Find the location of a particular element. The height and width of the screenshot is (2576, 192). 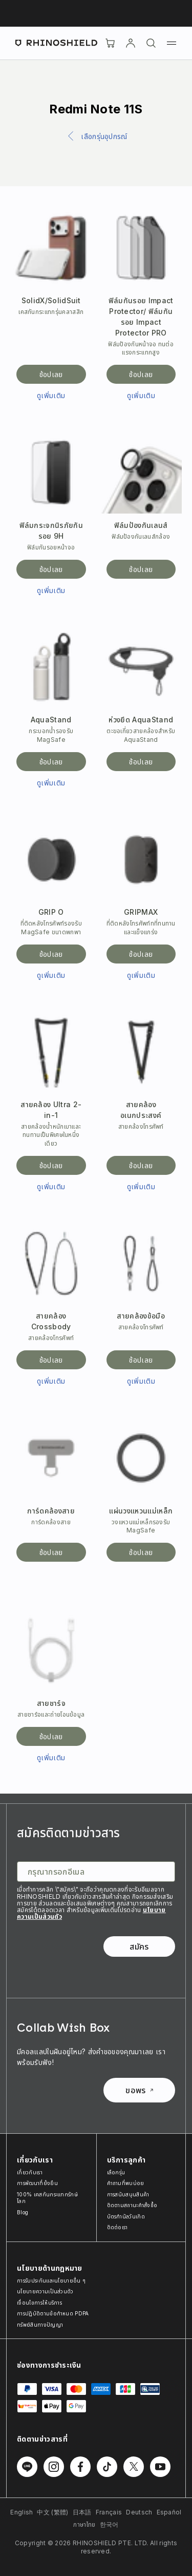

한국어 is located at coordinates (109, 2524).